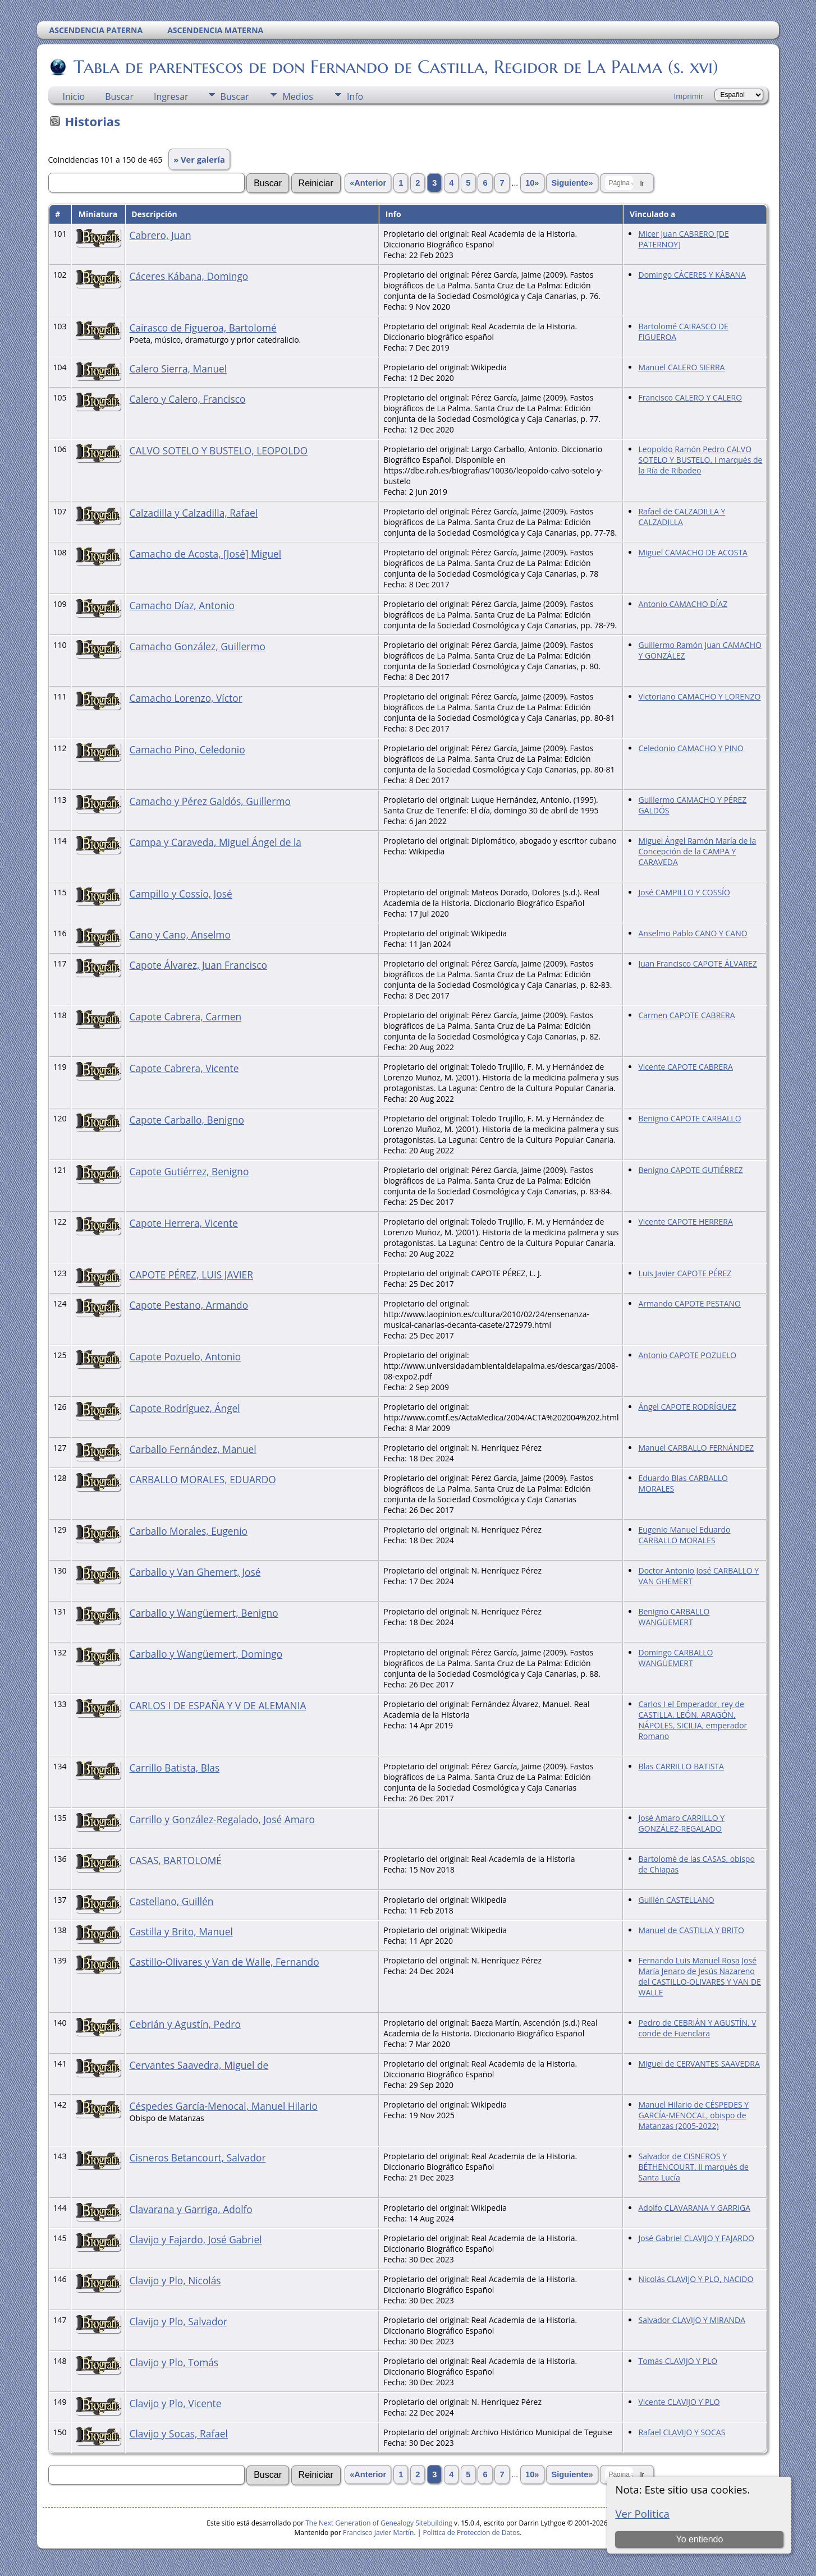  What do you see at coordinates (179, 2433) in the screenshot?
I see `Clavijo y Socas, Rafael` at bounding box center [179, 2433].